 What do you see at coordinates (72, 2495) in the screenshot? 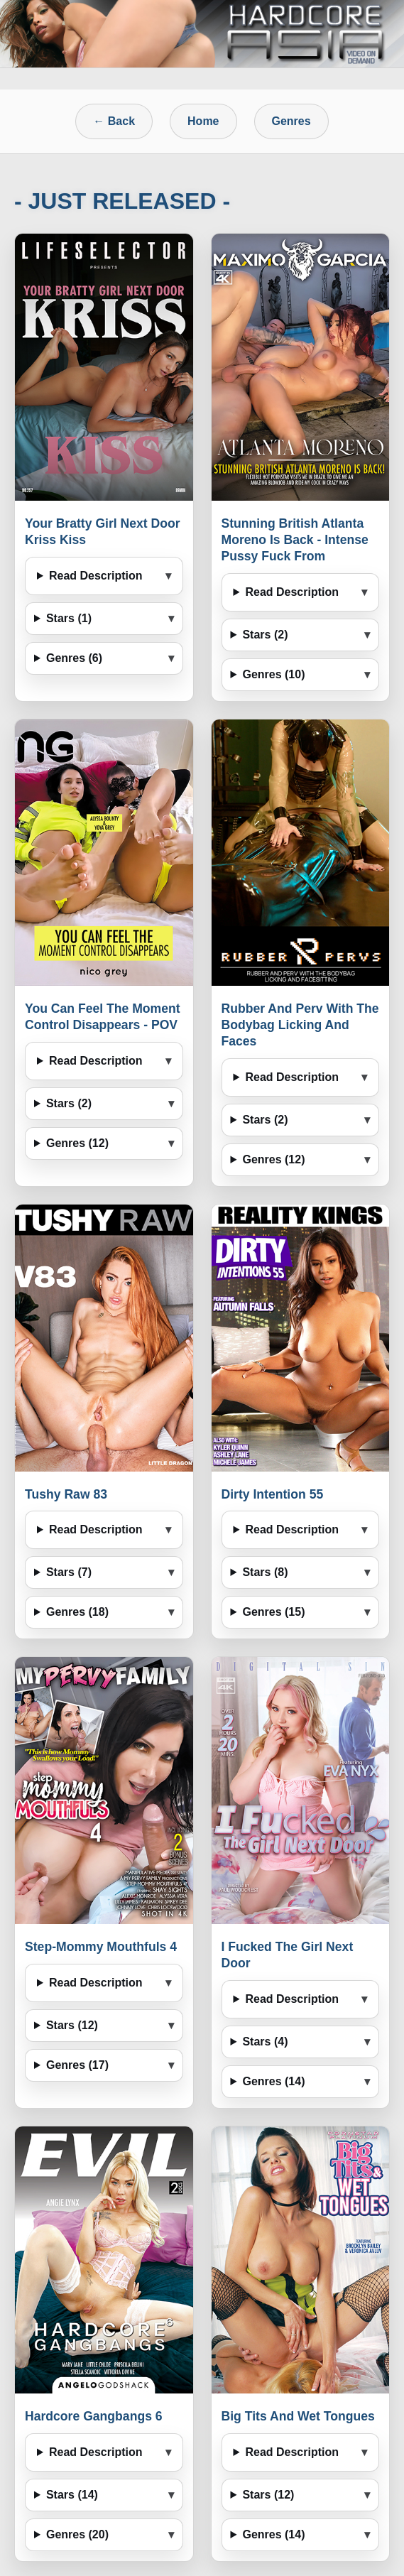
I see `Stars (14)` at bounding box center [72, 2495].